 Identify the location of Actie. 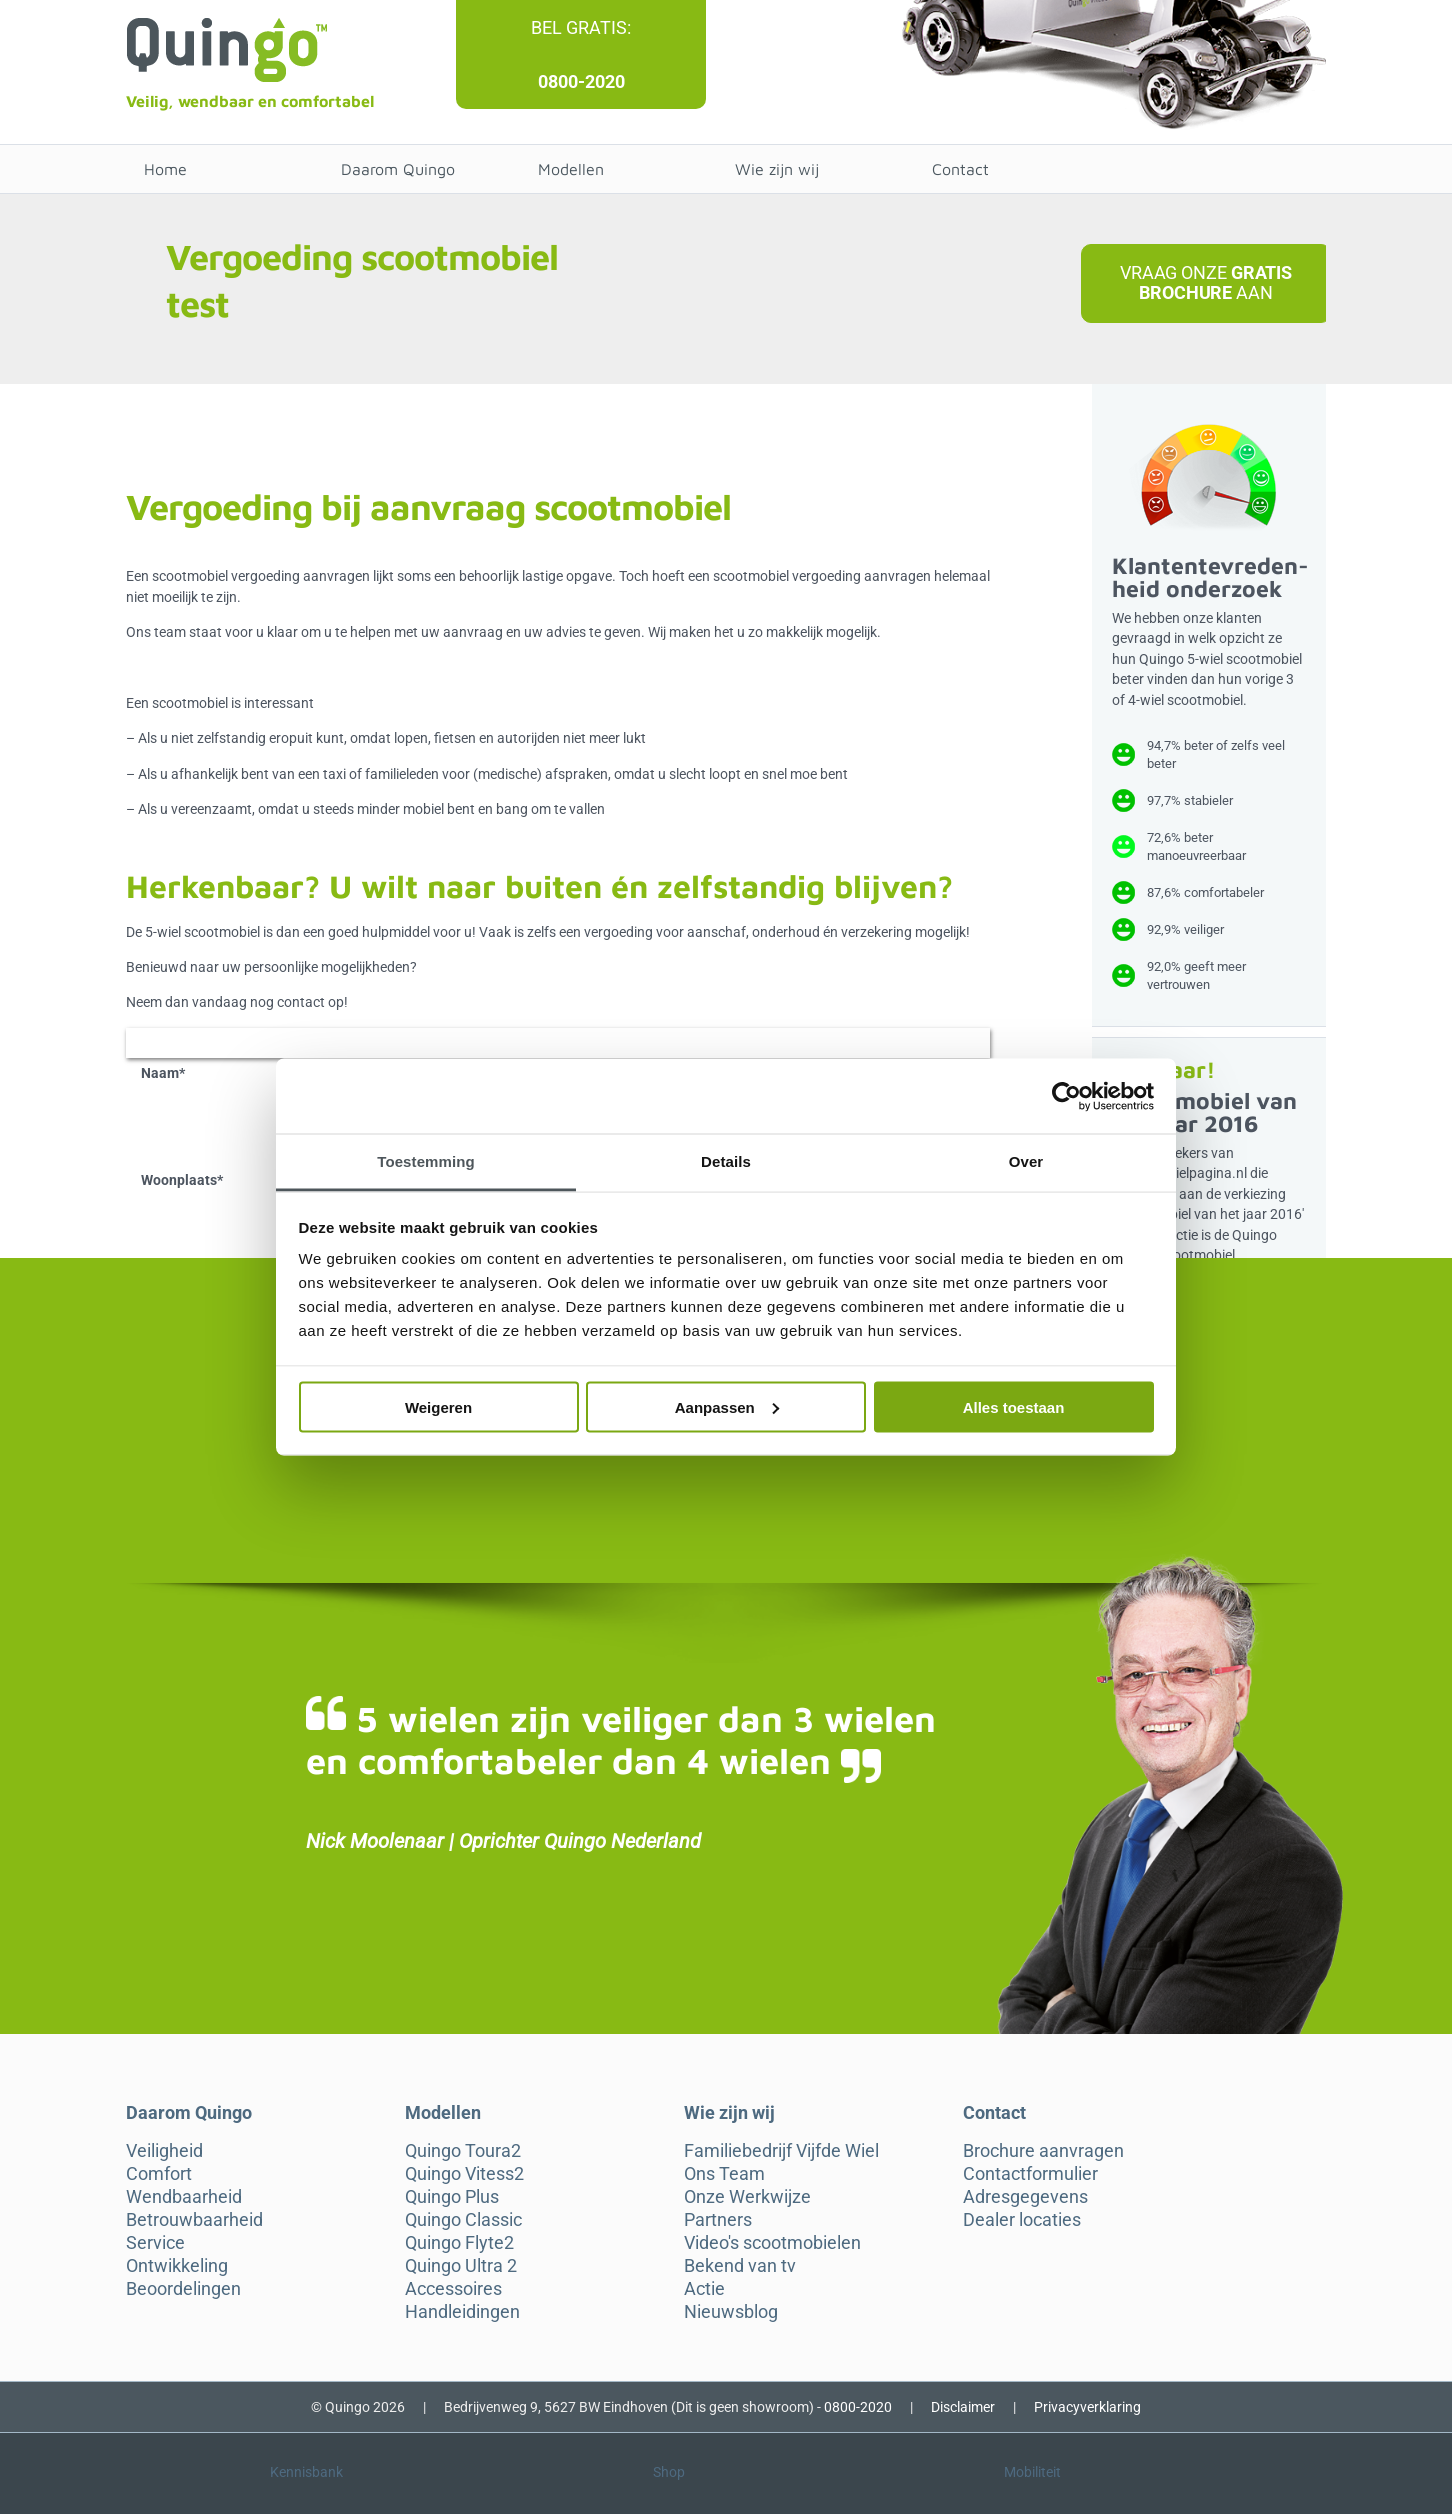
(704, 2289).